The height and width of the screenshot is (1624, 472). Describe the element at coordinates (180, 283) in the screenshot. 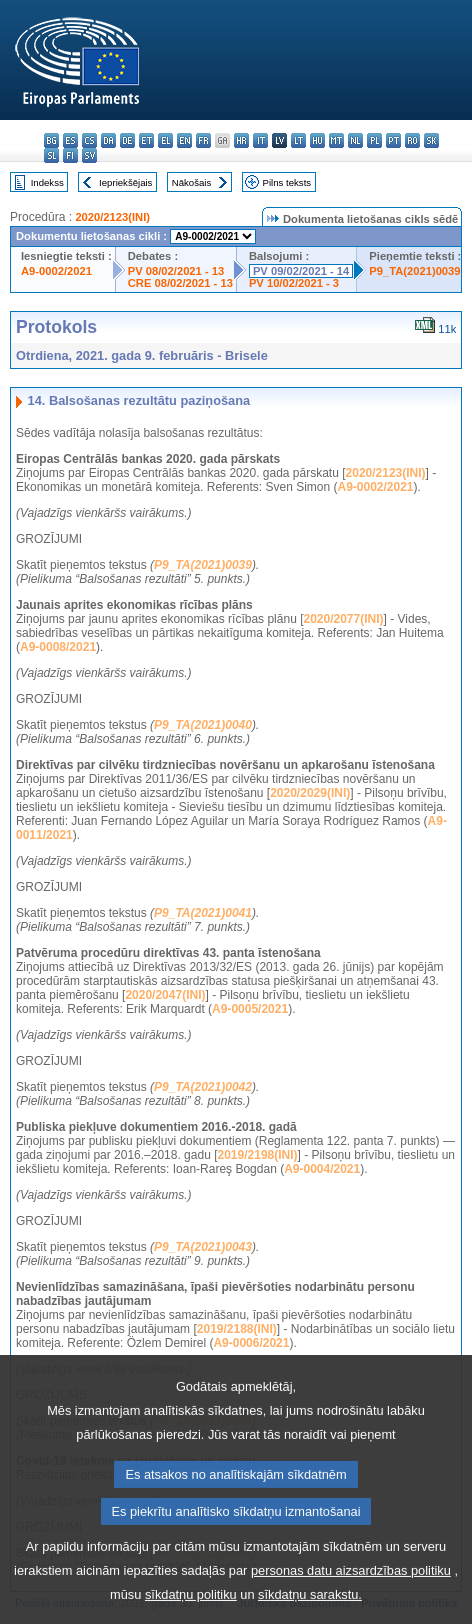

I see `CRE 08/02/2021 - 13` at that location.